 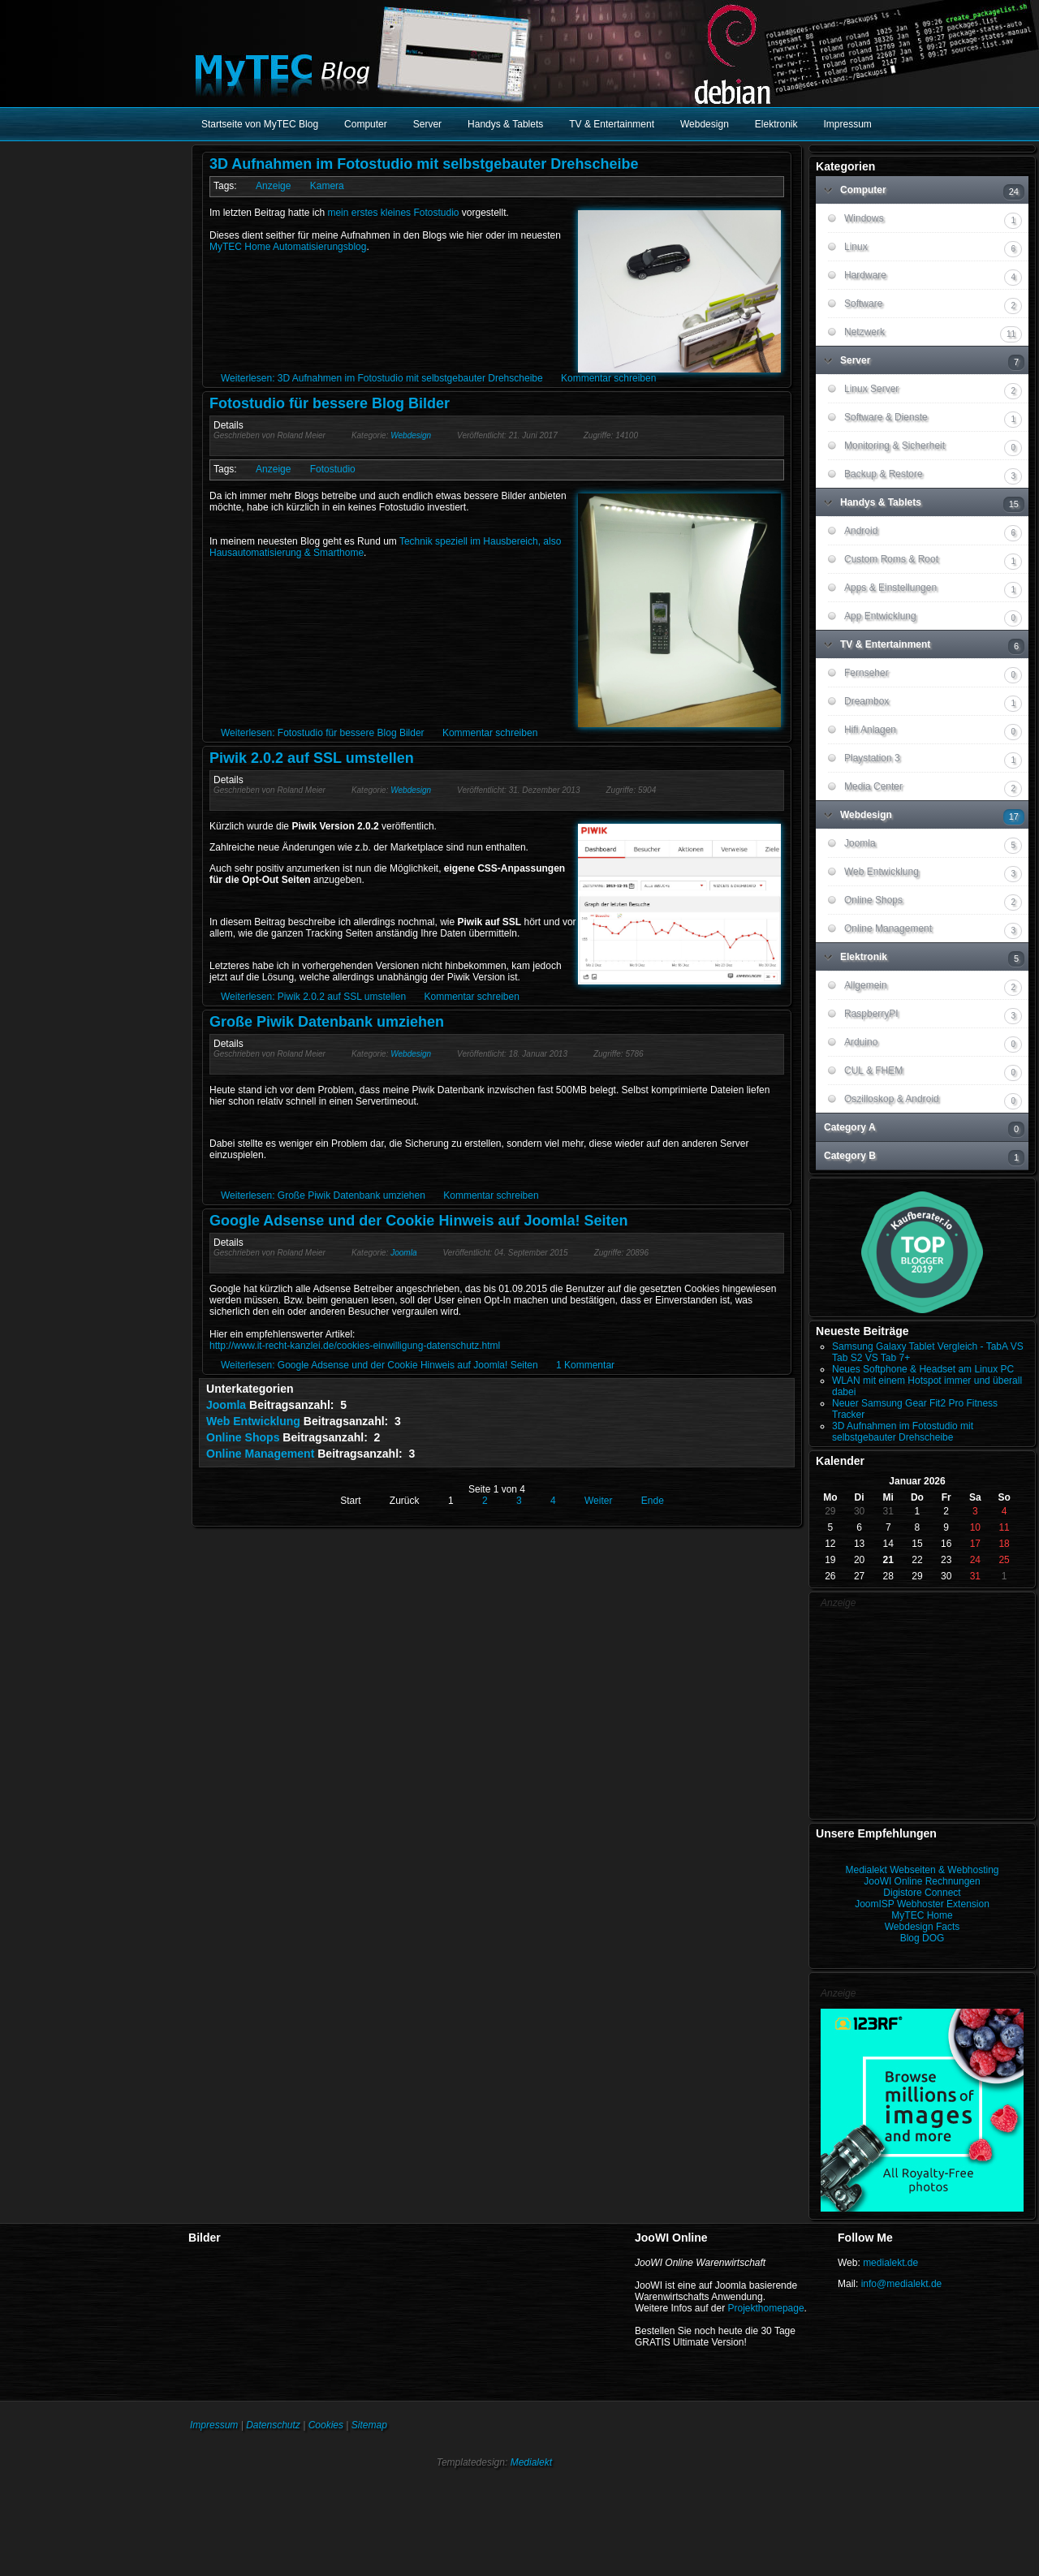 What do you see at coordinates (921, 1915) in the screenshot?
I see `MyTEC Home` at bounding box center [921, 1915].